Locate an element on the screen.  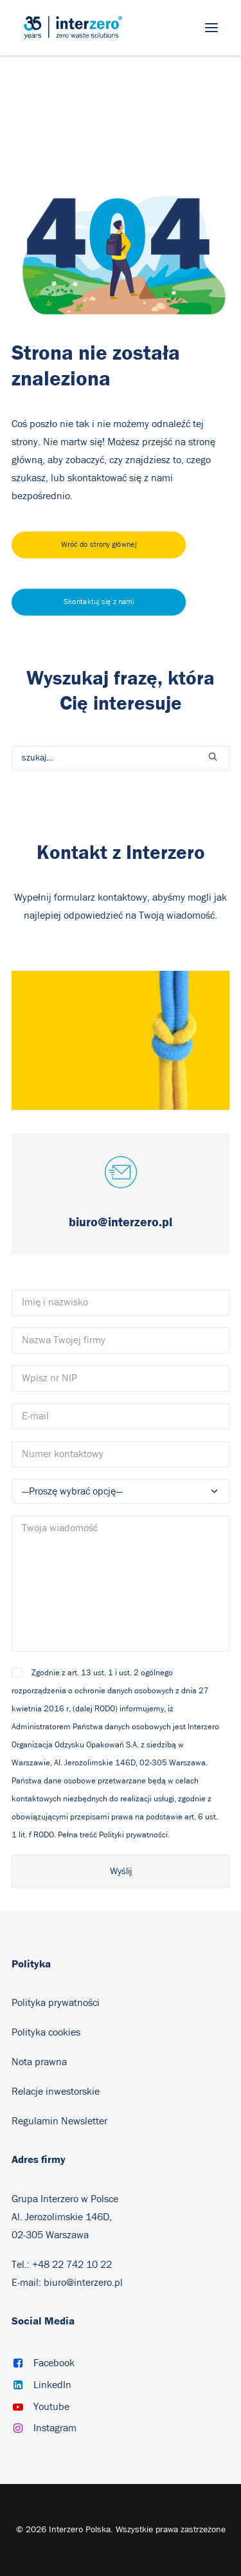
Pełna treść Polityki prywatności. is located at coordinates (114, 1835).